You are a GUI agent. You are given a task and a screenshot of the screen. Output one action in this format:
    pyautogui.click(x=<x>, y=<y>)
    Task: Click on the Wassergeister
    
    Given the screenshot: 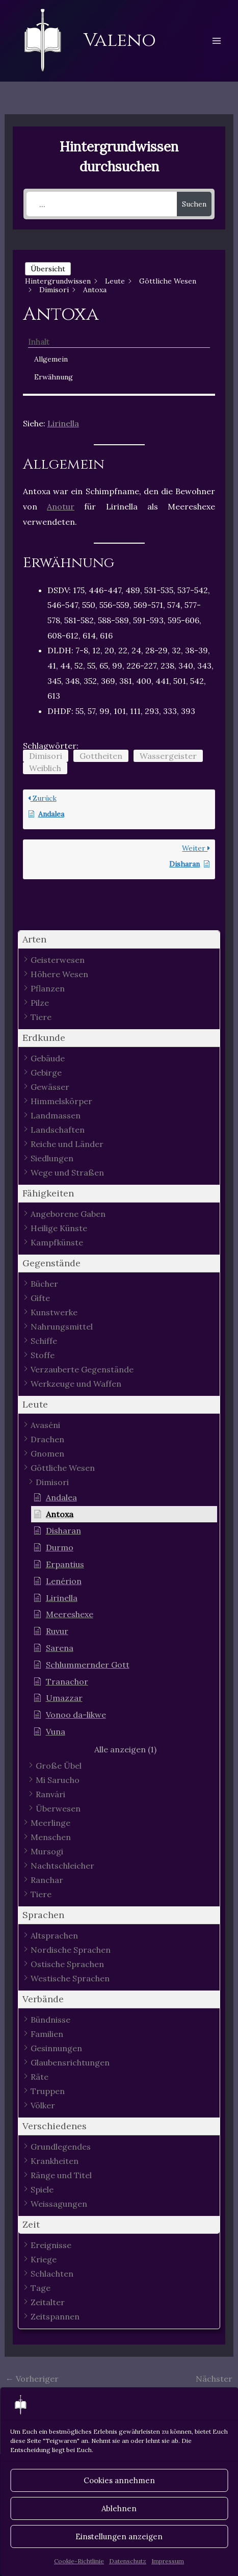 What is the action you would take?
    pyautogui.click(x=168, y=756)
    